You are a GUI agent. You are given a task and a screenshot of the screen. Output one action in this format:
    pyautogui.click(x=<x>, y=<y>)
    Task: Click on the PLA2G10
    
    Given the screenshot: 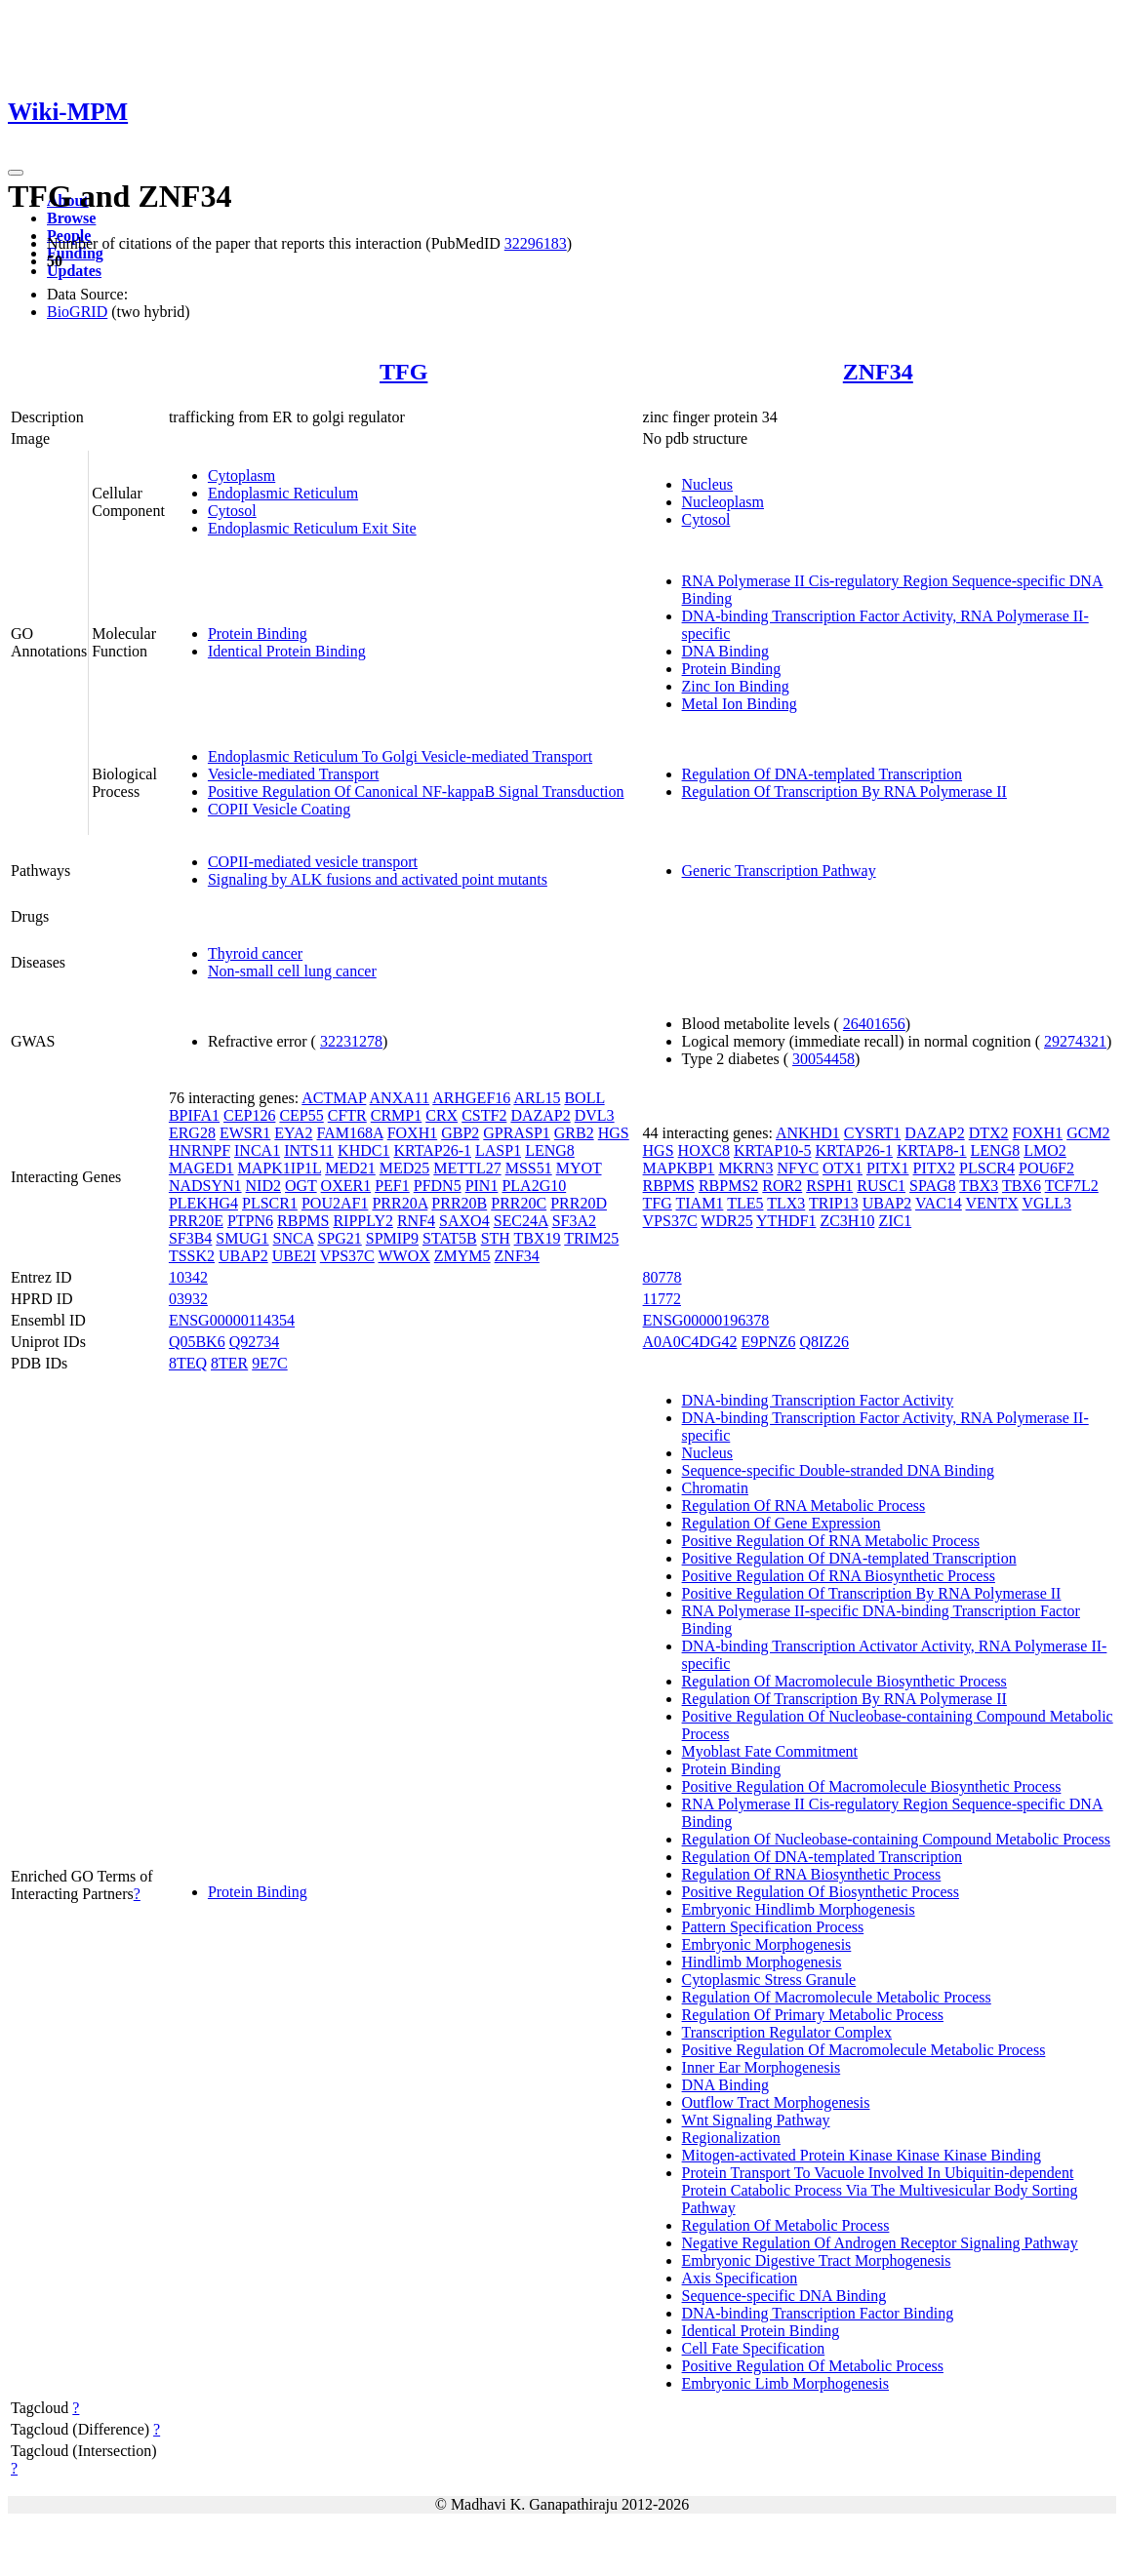 What is the action you would take?
    pyautogui.click(x=534, y=1185)
    